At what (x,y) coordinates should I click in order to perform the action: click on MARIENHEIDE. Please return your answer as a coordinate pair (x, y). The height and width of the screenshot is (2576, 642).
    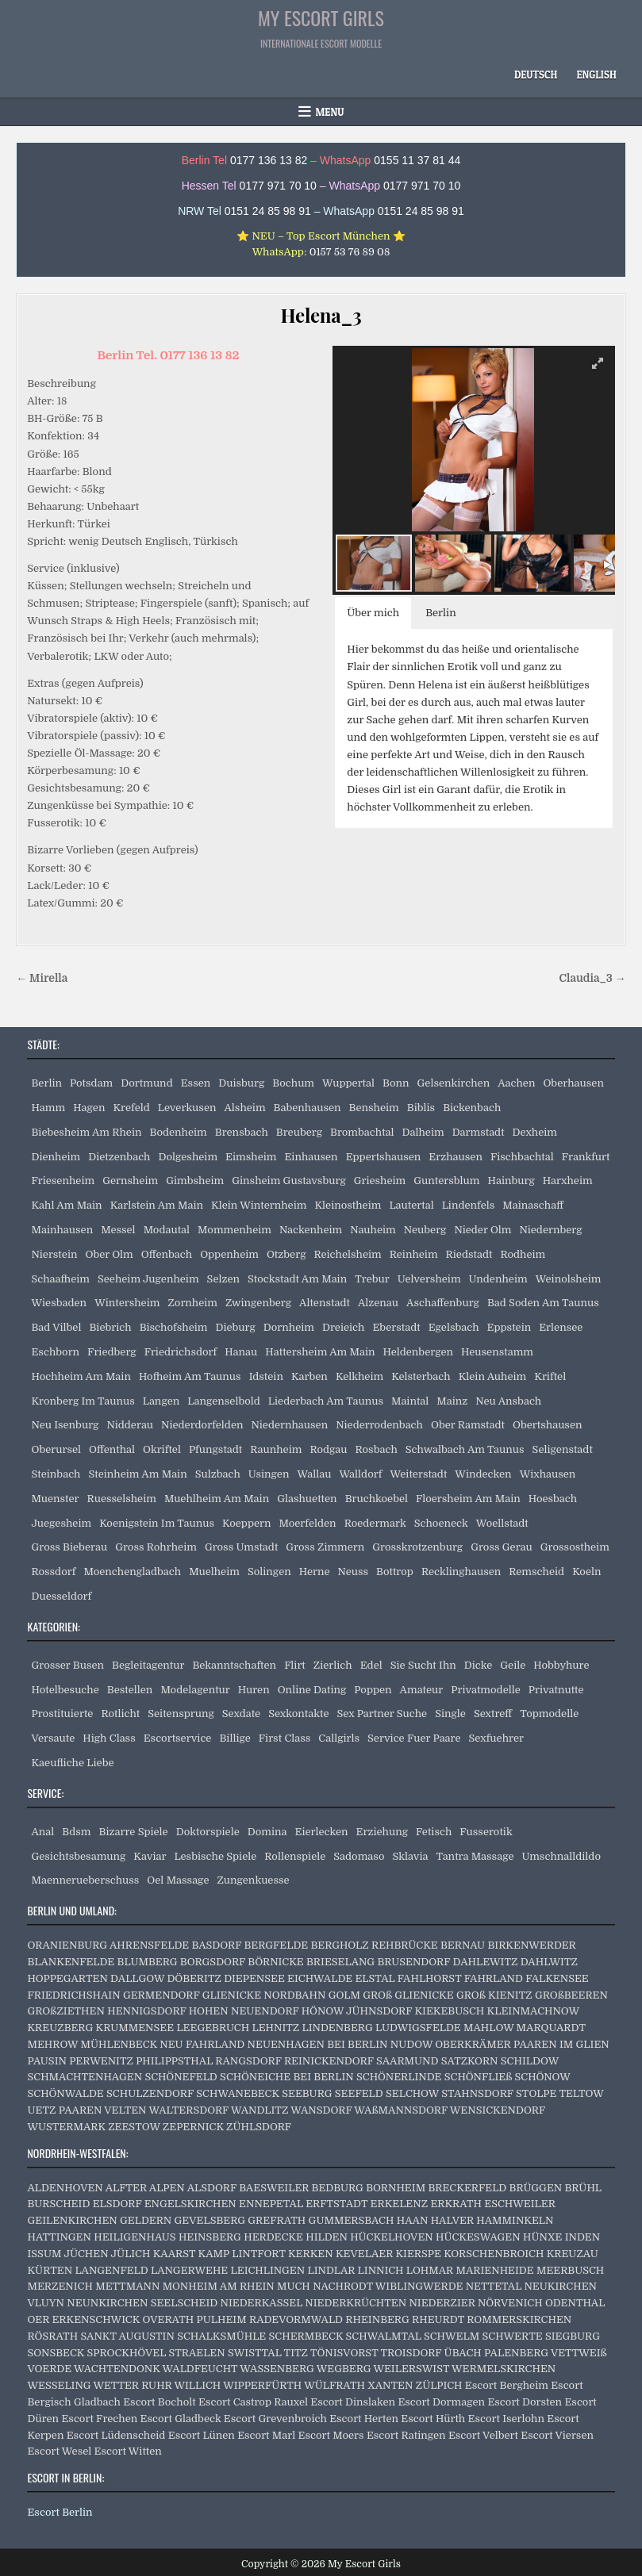
    Looking at the image, I should click on (494, 2270).